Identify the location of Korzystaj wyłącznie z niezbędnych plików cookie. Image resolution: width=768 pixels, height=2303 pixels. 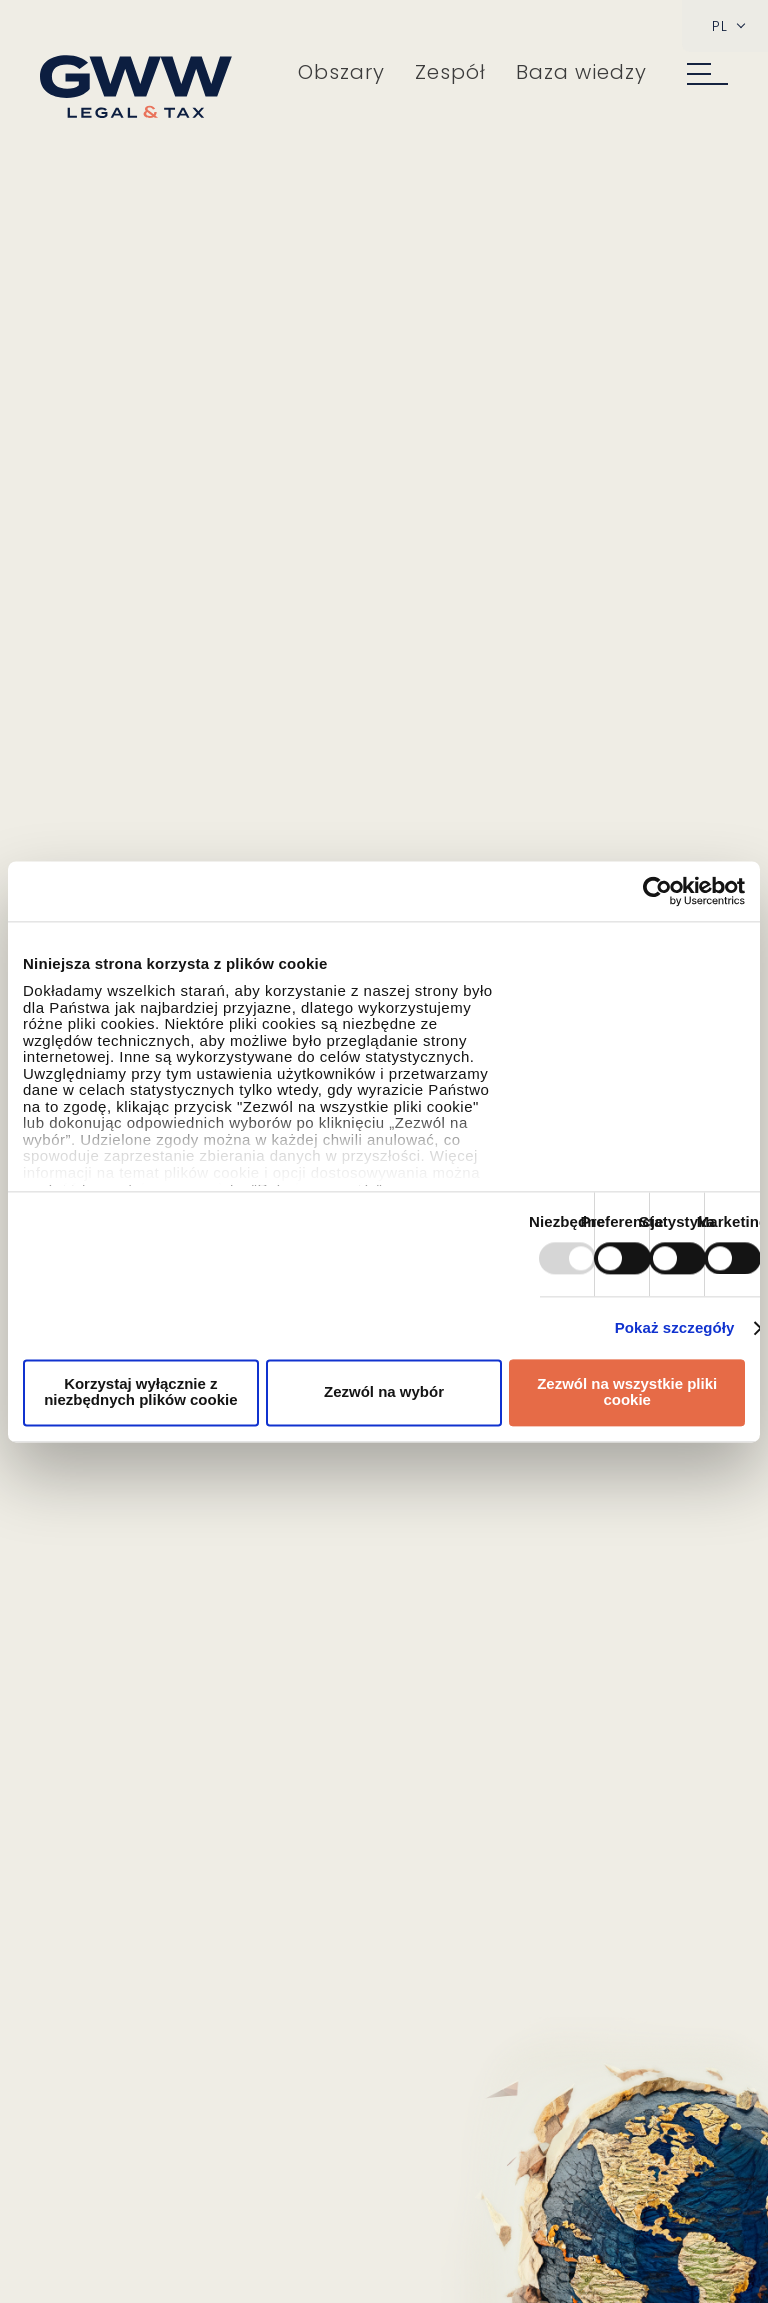
(140, 1392).